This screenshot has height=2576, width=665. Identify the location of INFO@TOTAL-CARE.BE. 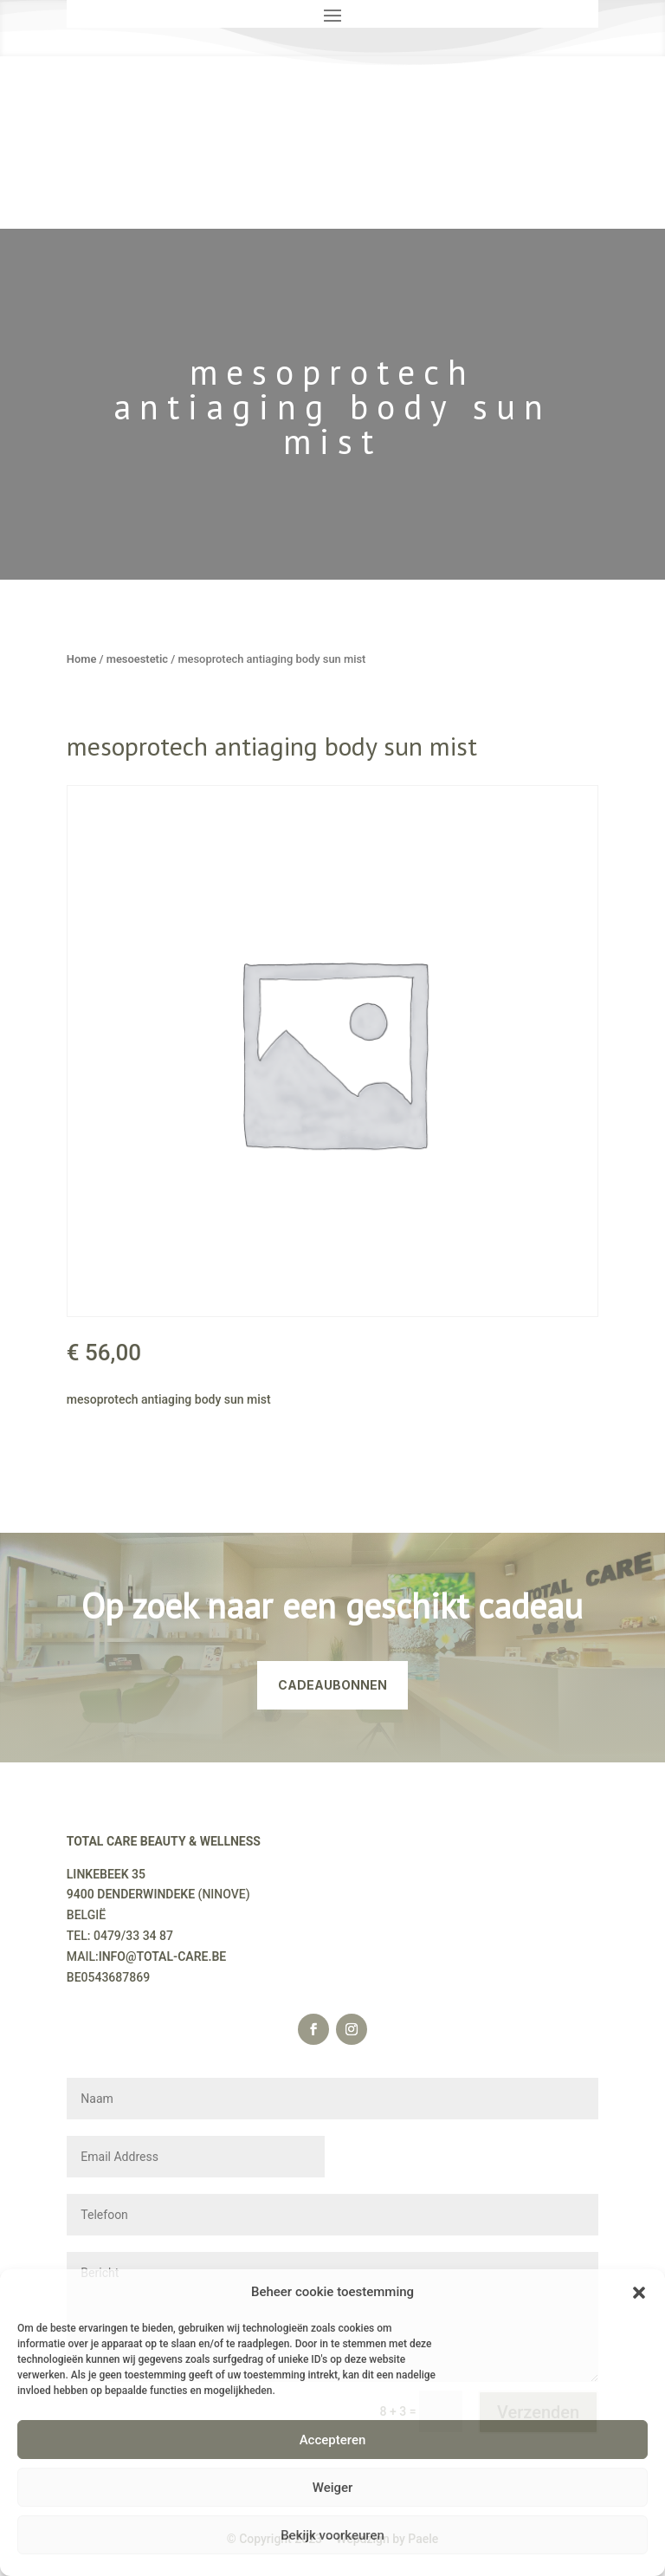
(163, 1956).